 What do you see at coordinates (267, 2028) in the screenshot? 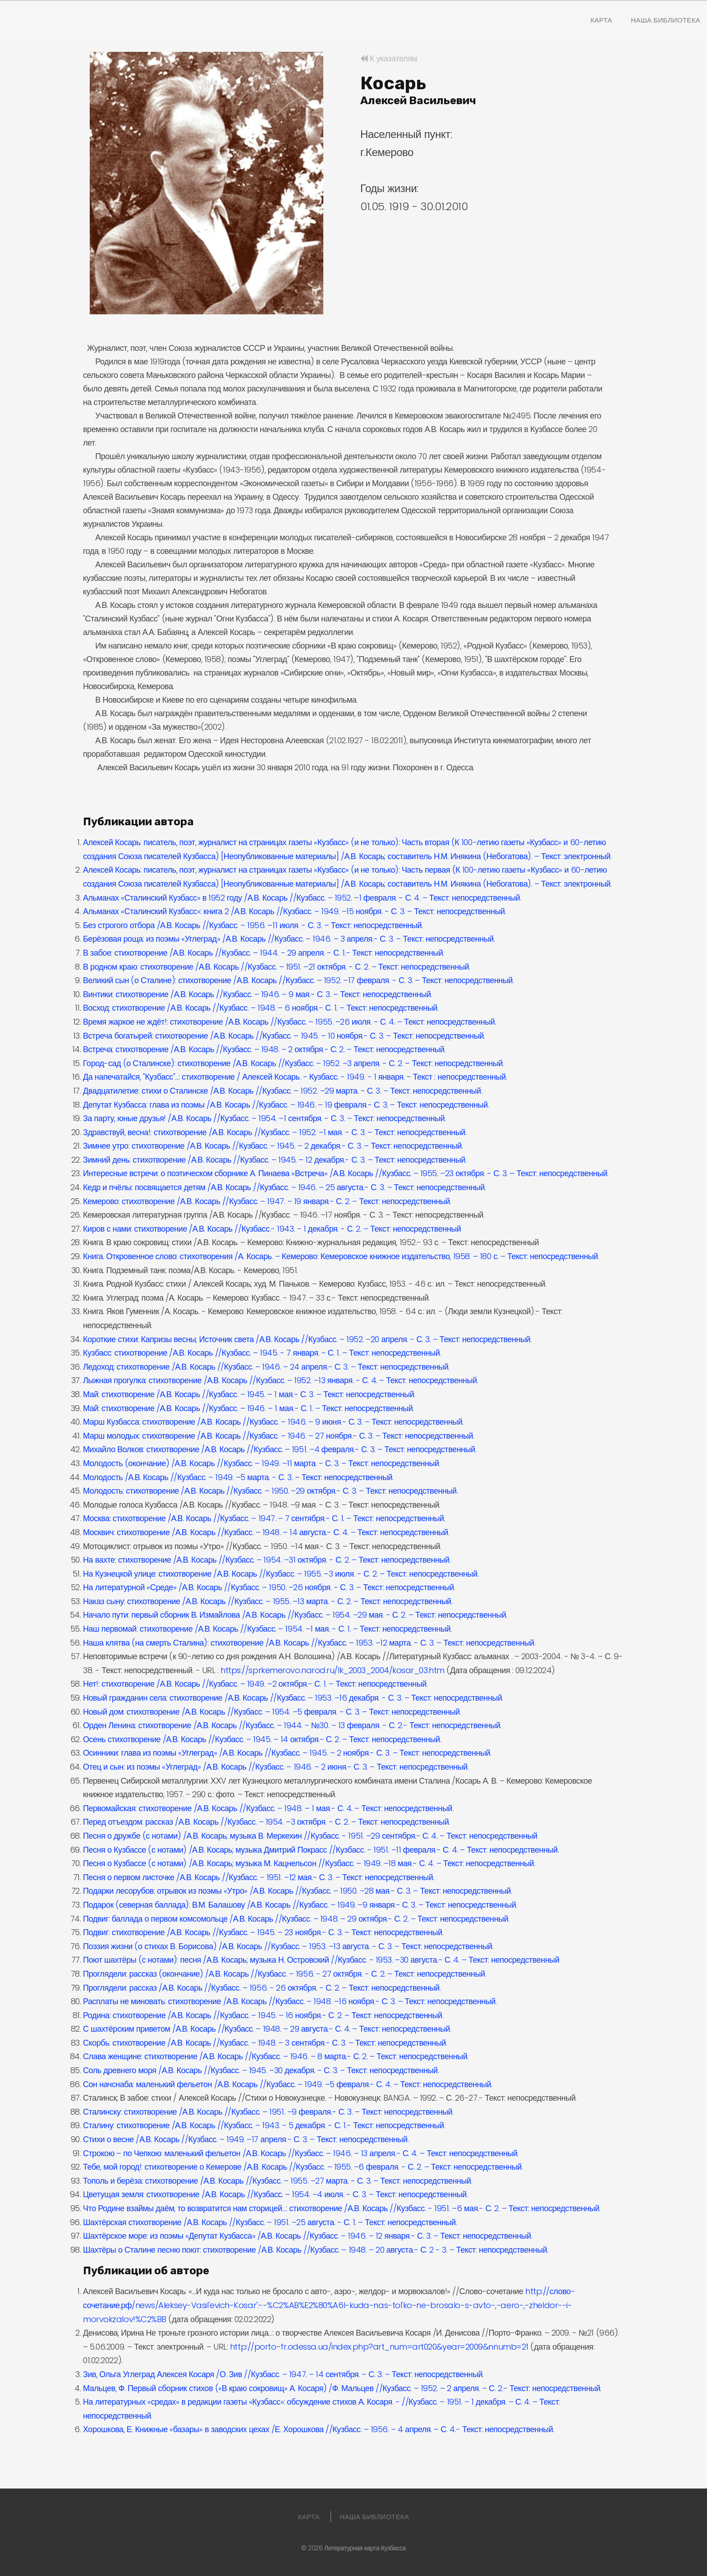
I see `С шахтёрским приветом /А.В. Косарь //Кузбасс. – 1948. – 29 августа.- С. 4. – Текст: непосредственный.` at bounding box center [267, 2028].